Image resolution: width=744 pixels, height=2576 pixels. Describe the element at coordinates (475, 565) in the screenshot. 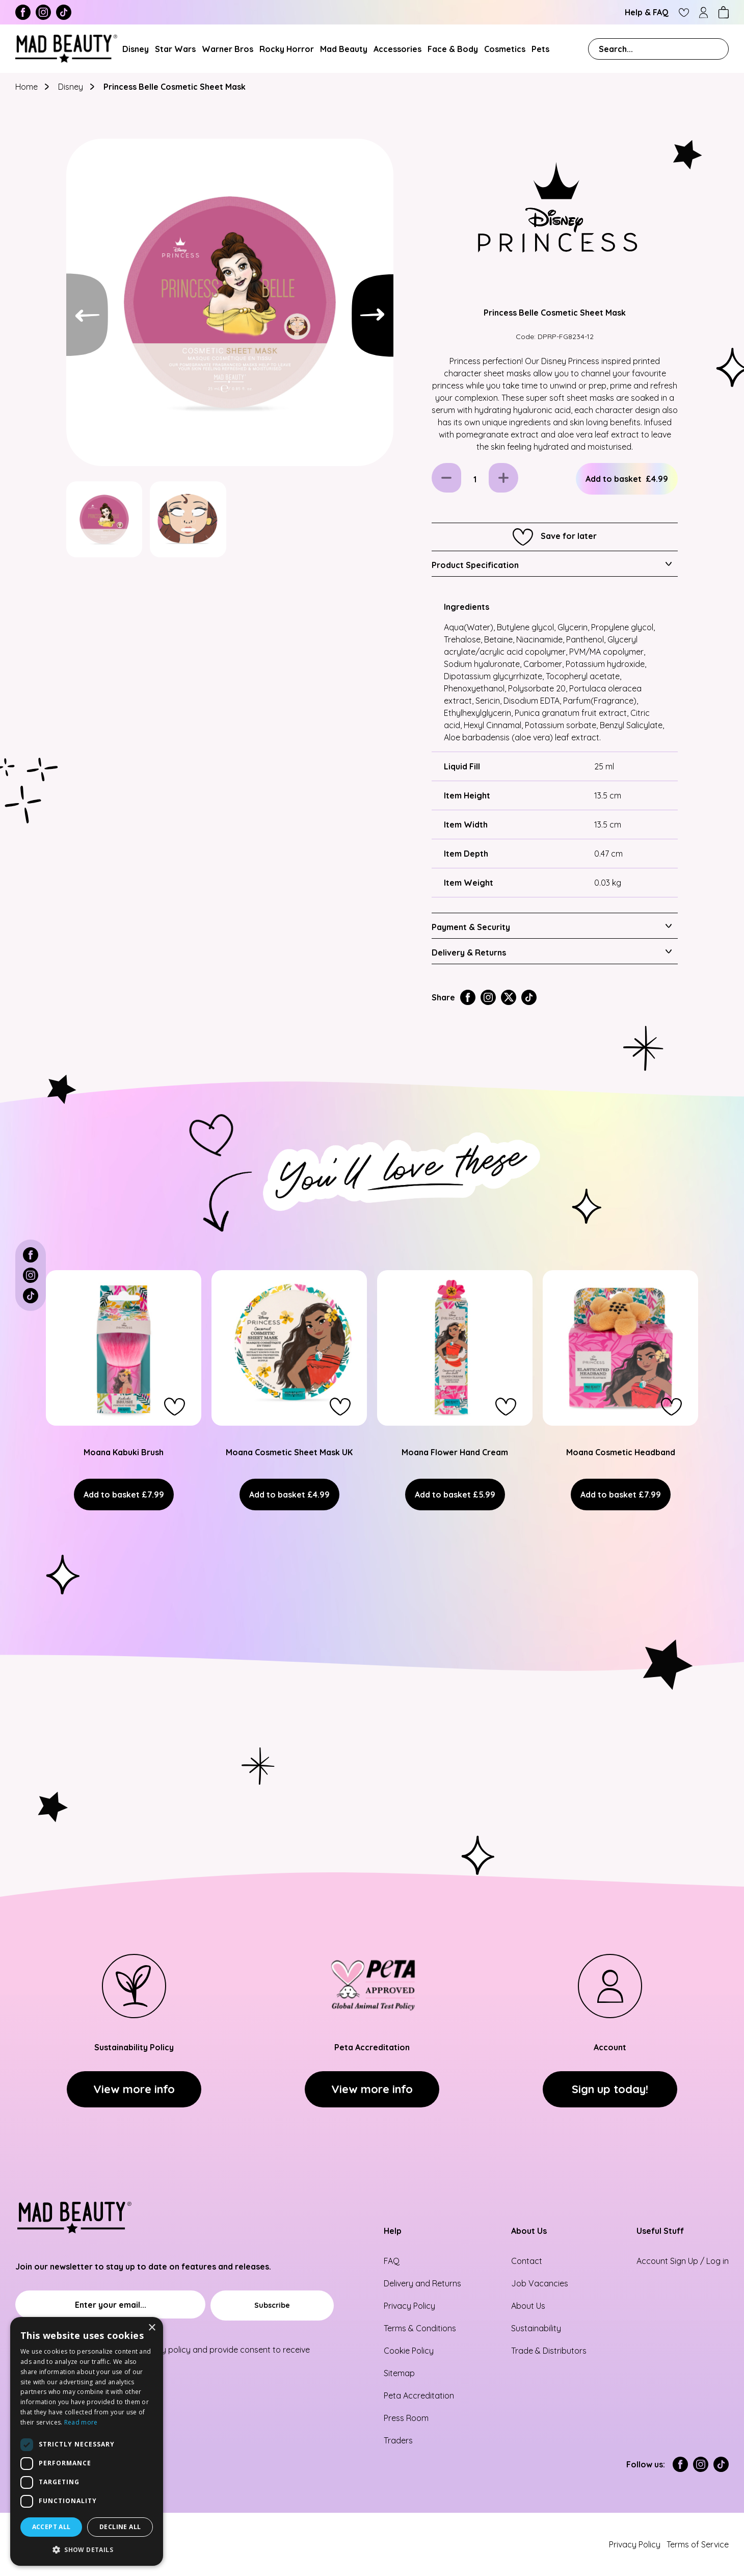

I see `Product Specification` at that location.